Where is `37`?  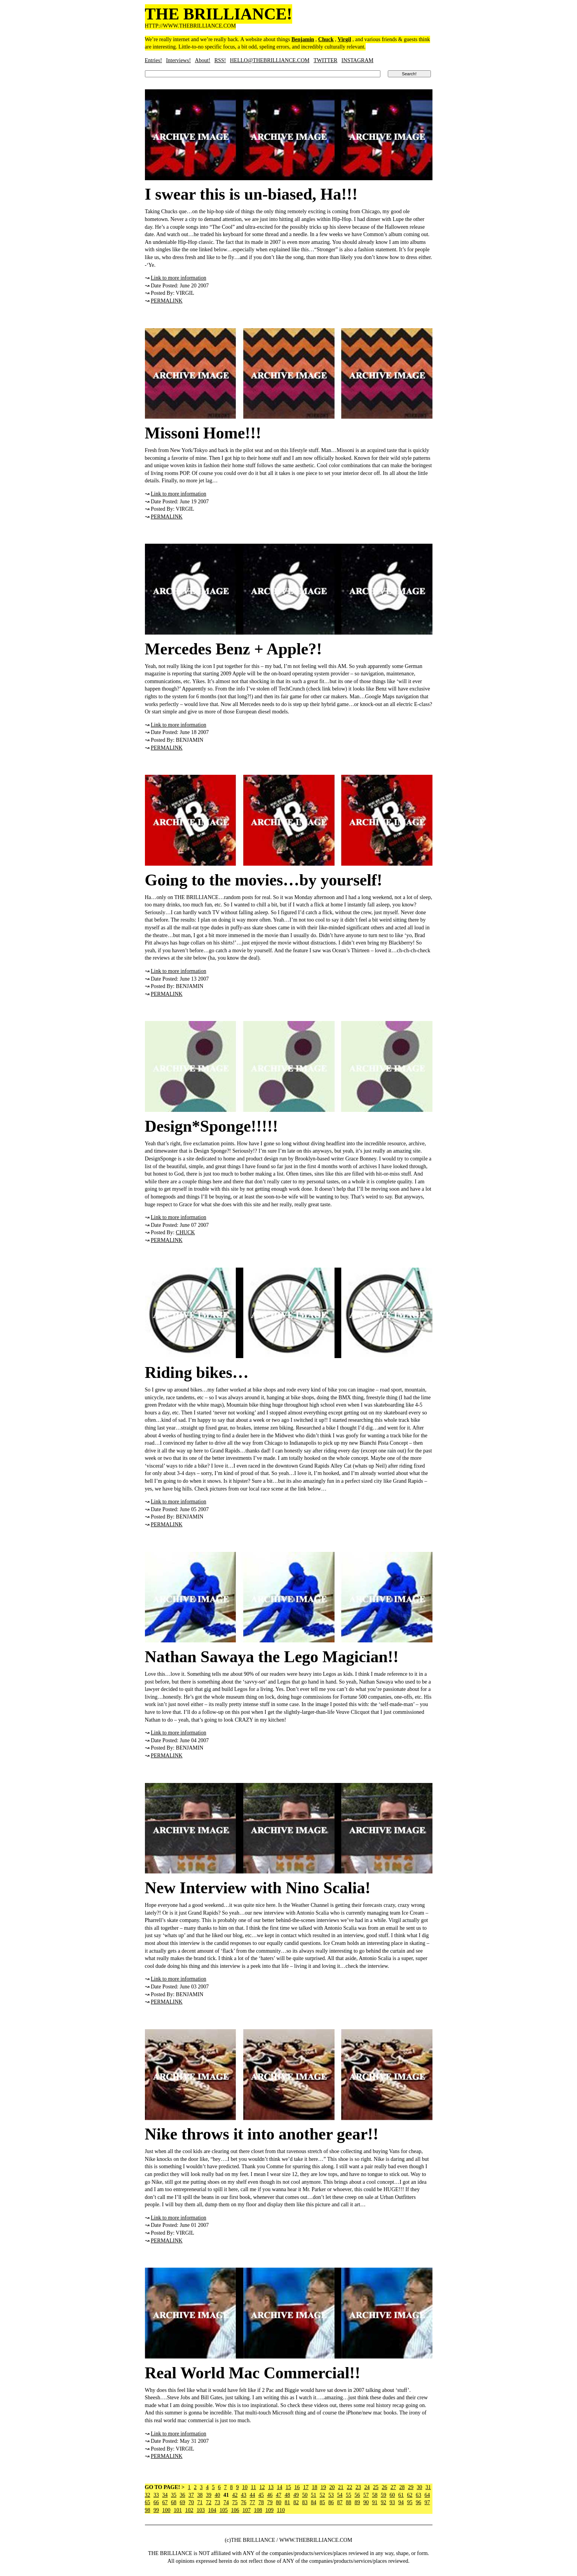 37 is located at coordinates (191, 2495).